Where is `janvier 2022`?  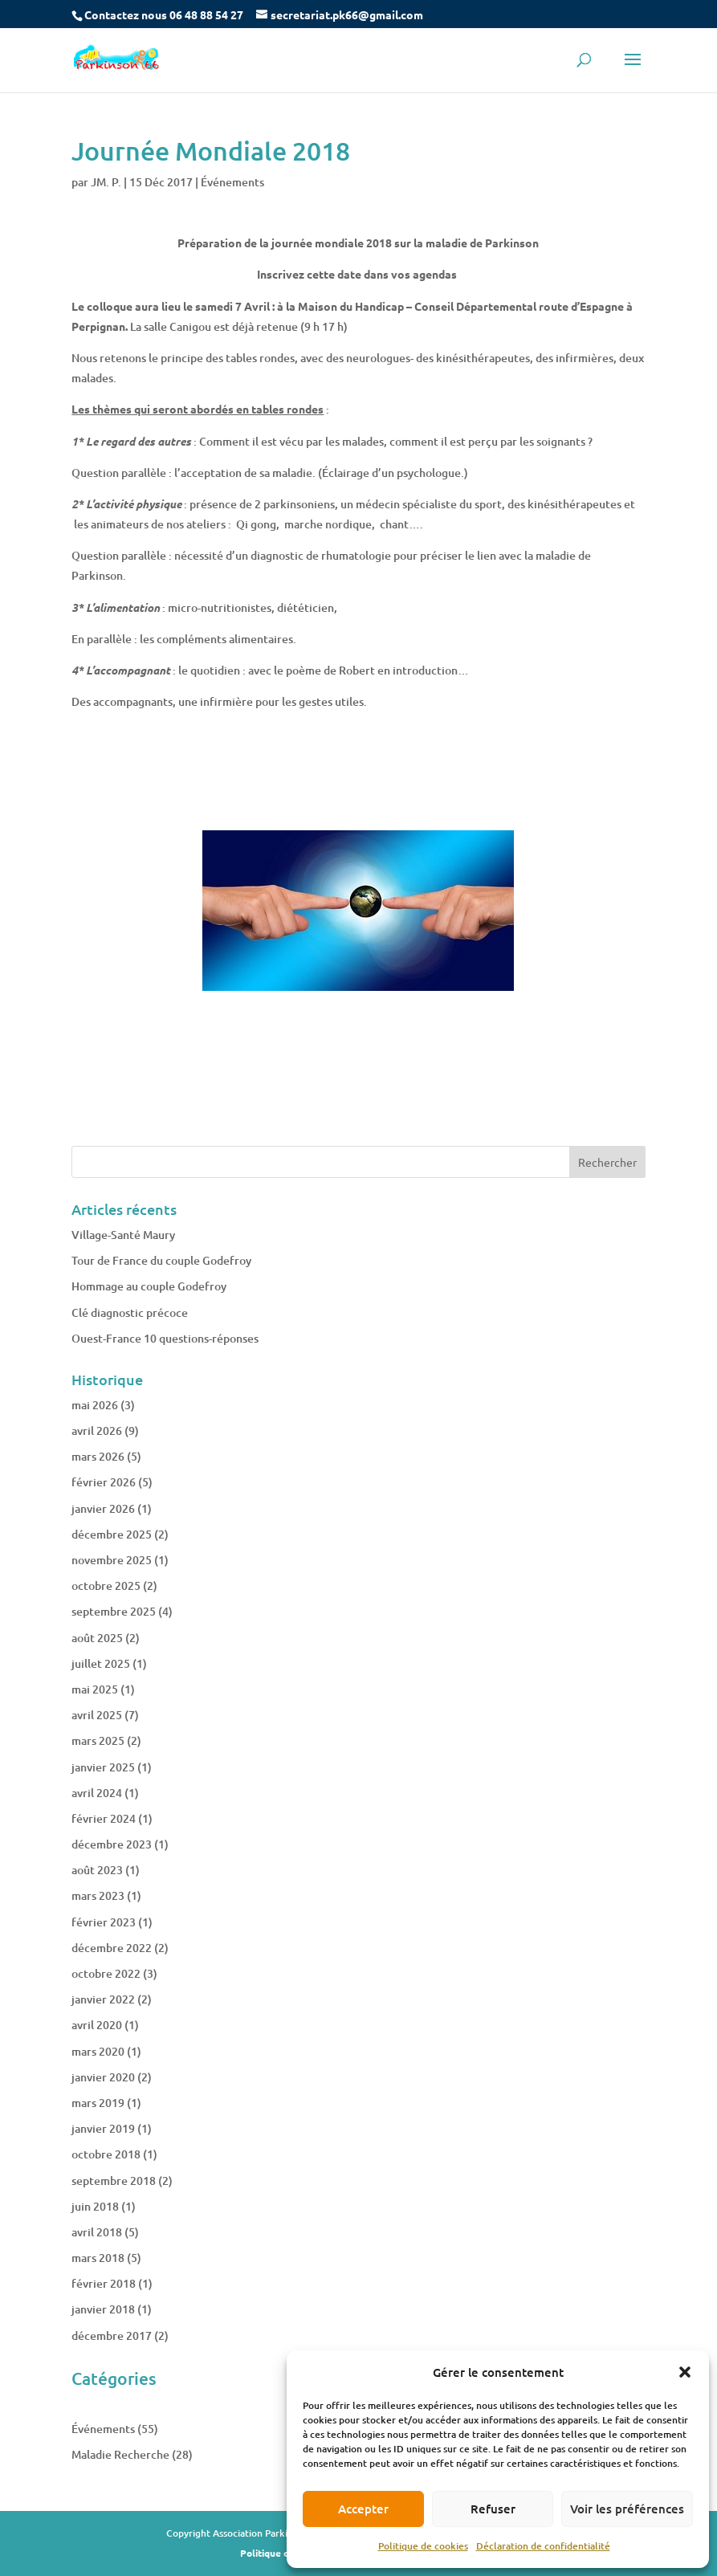 janvier 2022 is located at coordinates (103, 1999).